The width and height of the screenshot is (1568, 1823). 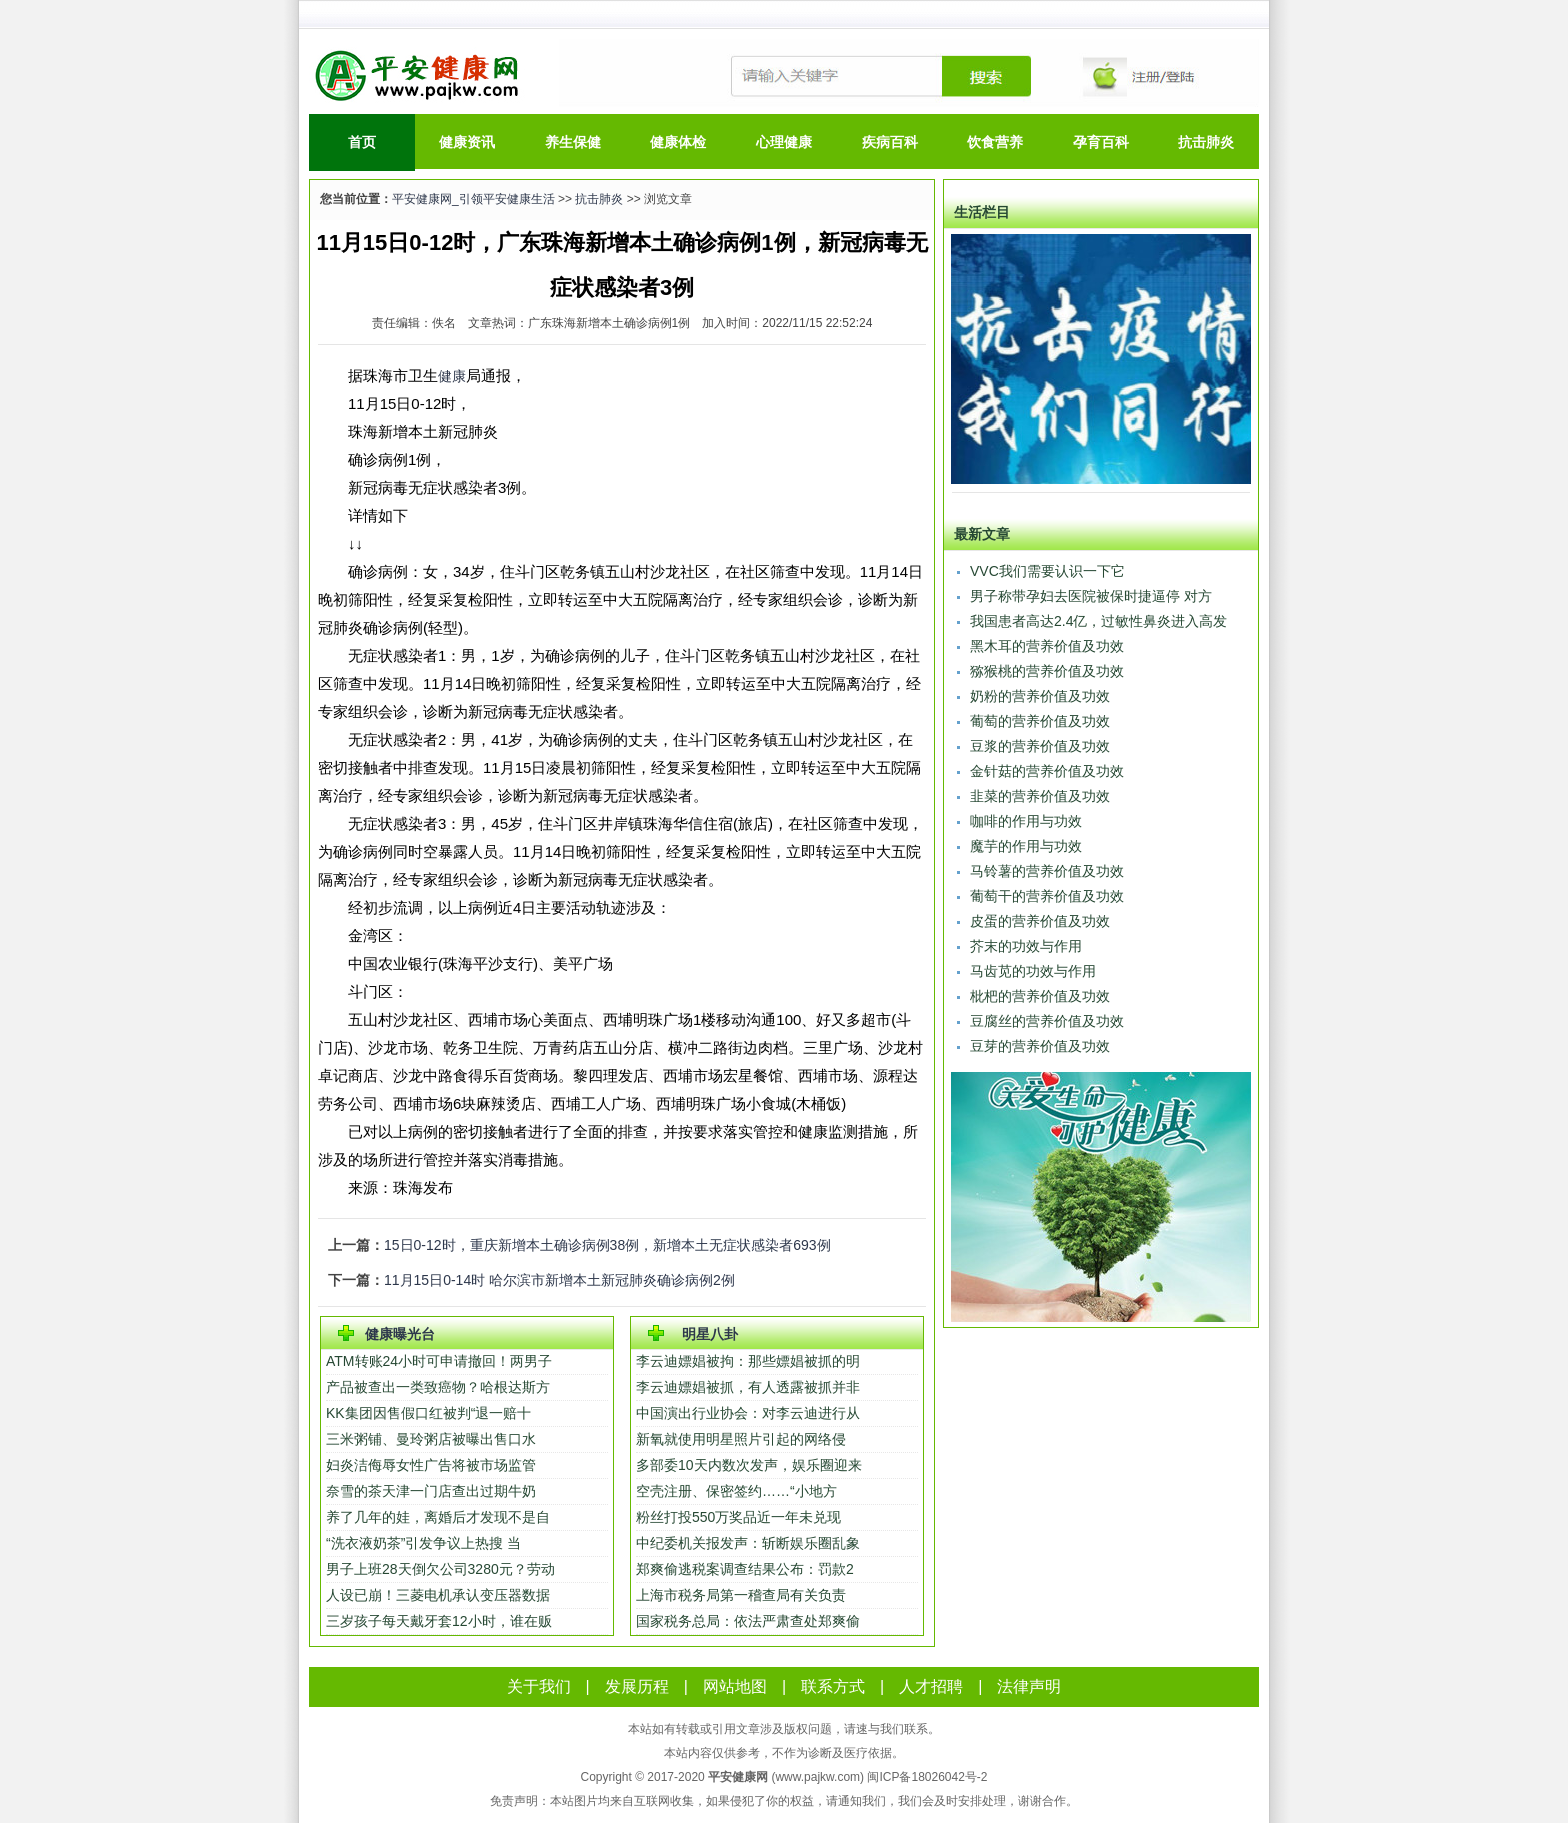 I want to click on 葡萄干的营养价值及功效, so click(x=1047, y=896).